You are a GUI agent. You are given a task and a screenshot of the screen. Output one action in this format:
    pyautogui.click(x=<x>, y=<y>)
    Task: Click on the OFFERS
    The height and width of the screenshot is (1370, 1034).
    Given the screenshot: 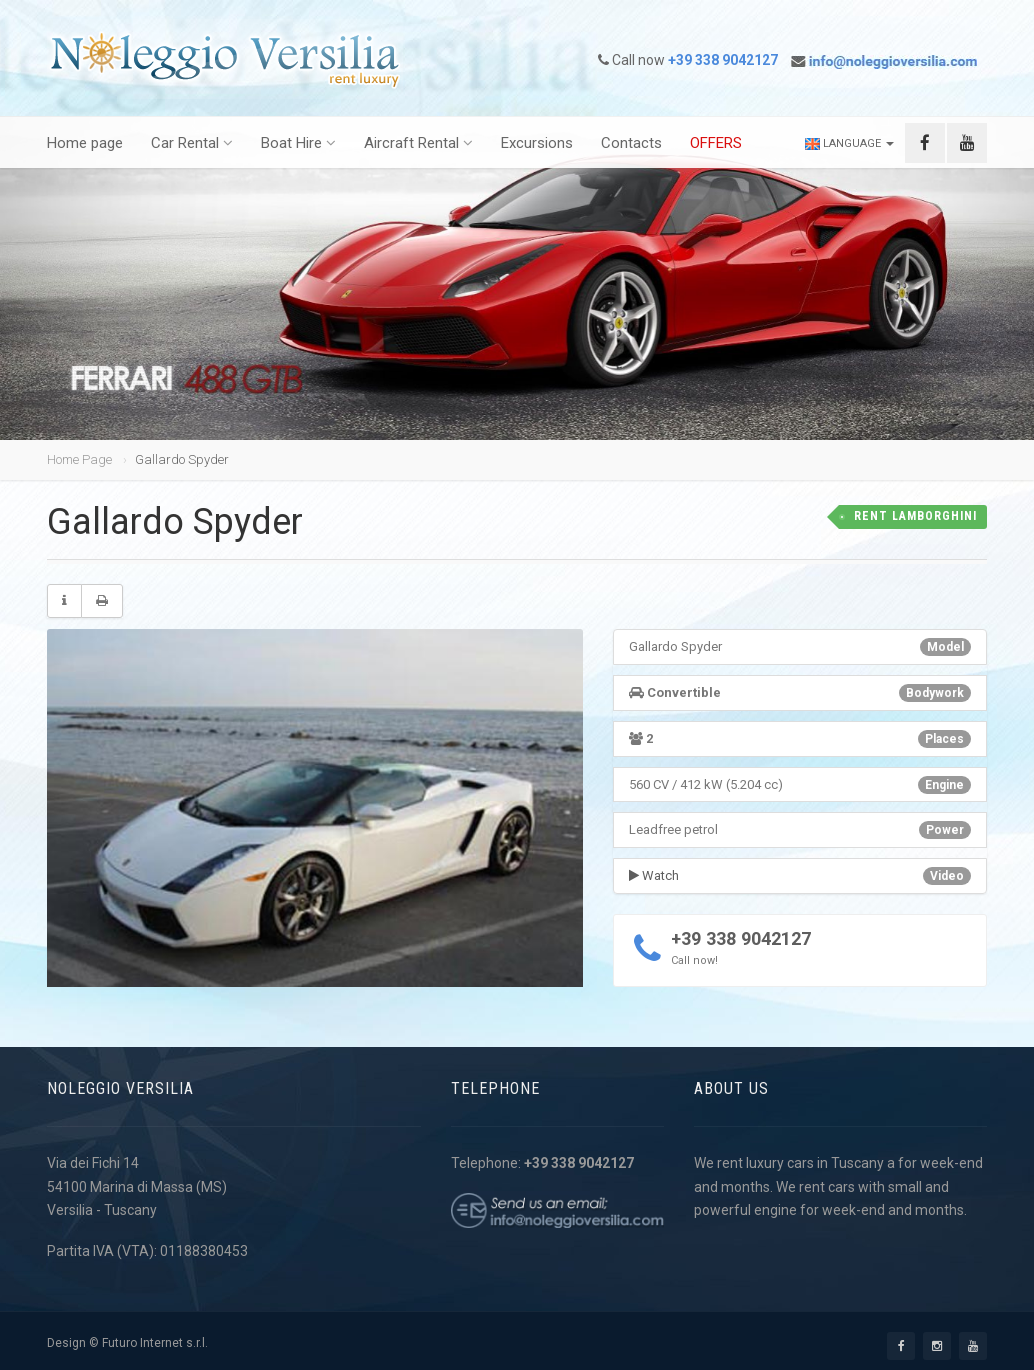 What is the action you would take?
    pyautogui.click(x=716, y=144)
    